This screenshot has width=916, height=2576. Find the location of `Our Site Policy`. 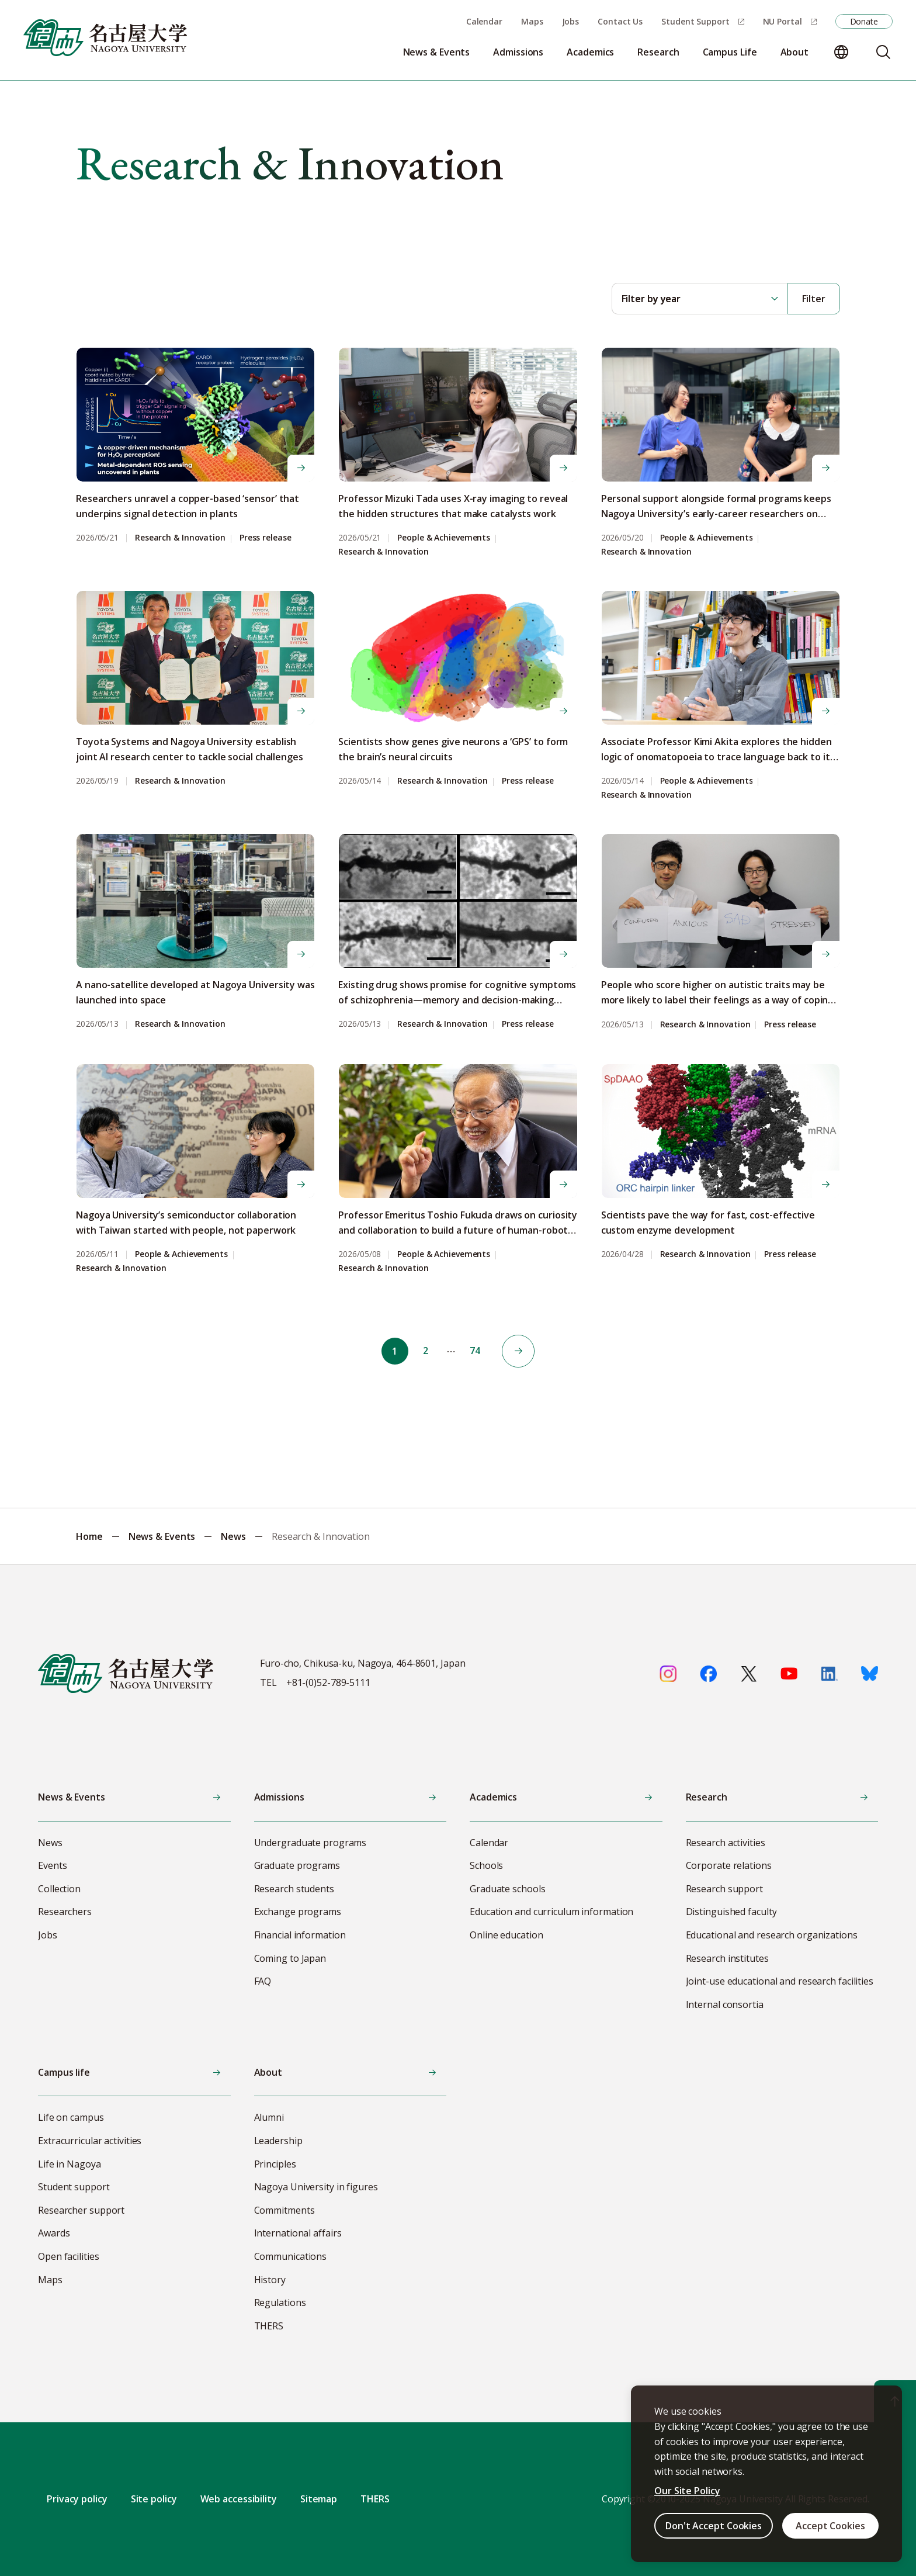

Our Site Policy is located at coordinates (687, 2490).